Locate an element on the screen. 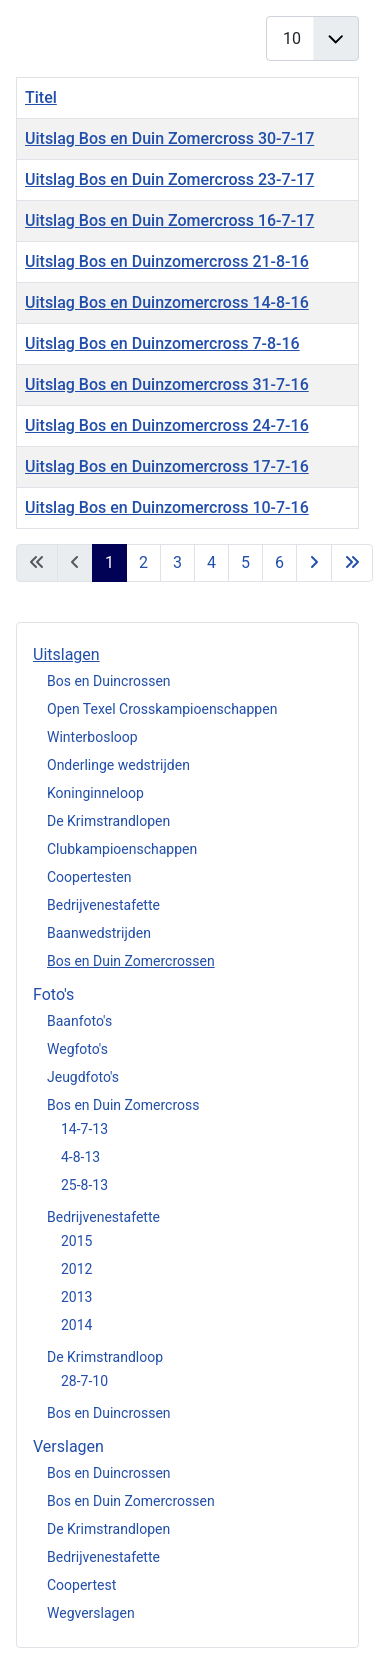 The height and width of the screenshot is (1664, 375). Onderlinge wedstrijden is located at coordinates (118, 765).